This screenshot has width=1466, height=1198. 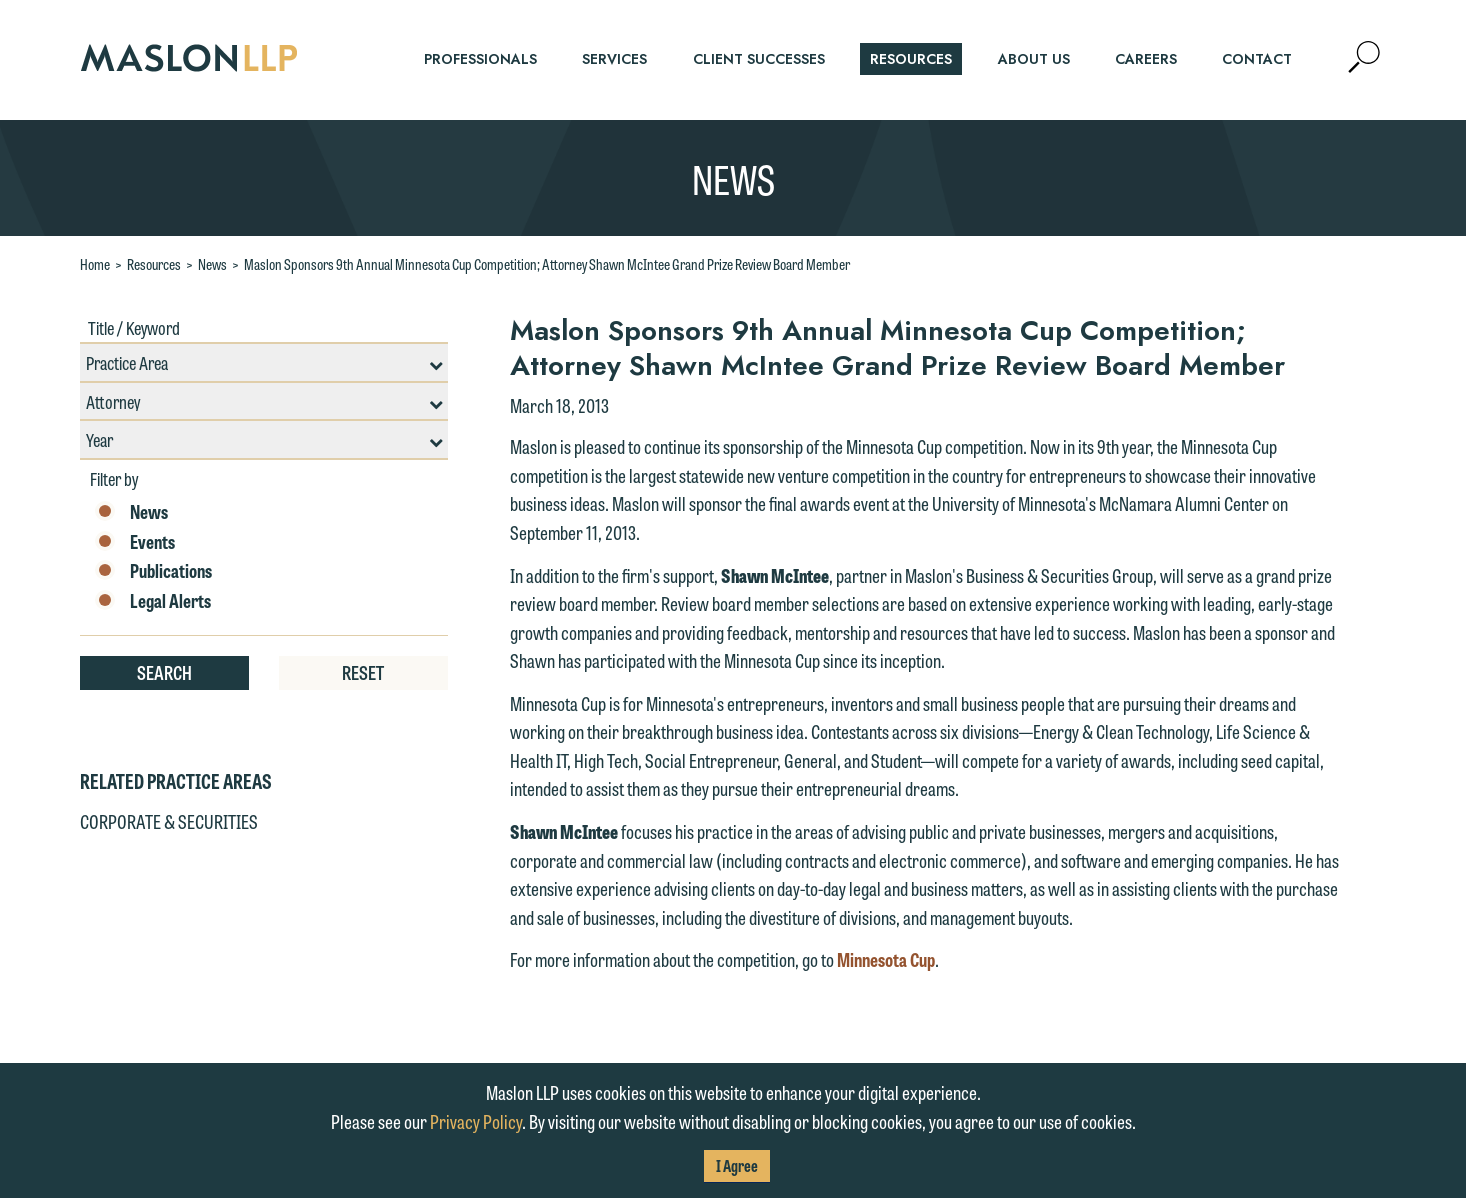 What do you see at coordinates (164, 672) in the screenshot?
I see `Search` at bounding box center [164, 672].